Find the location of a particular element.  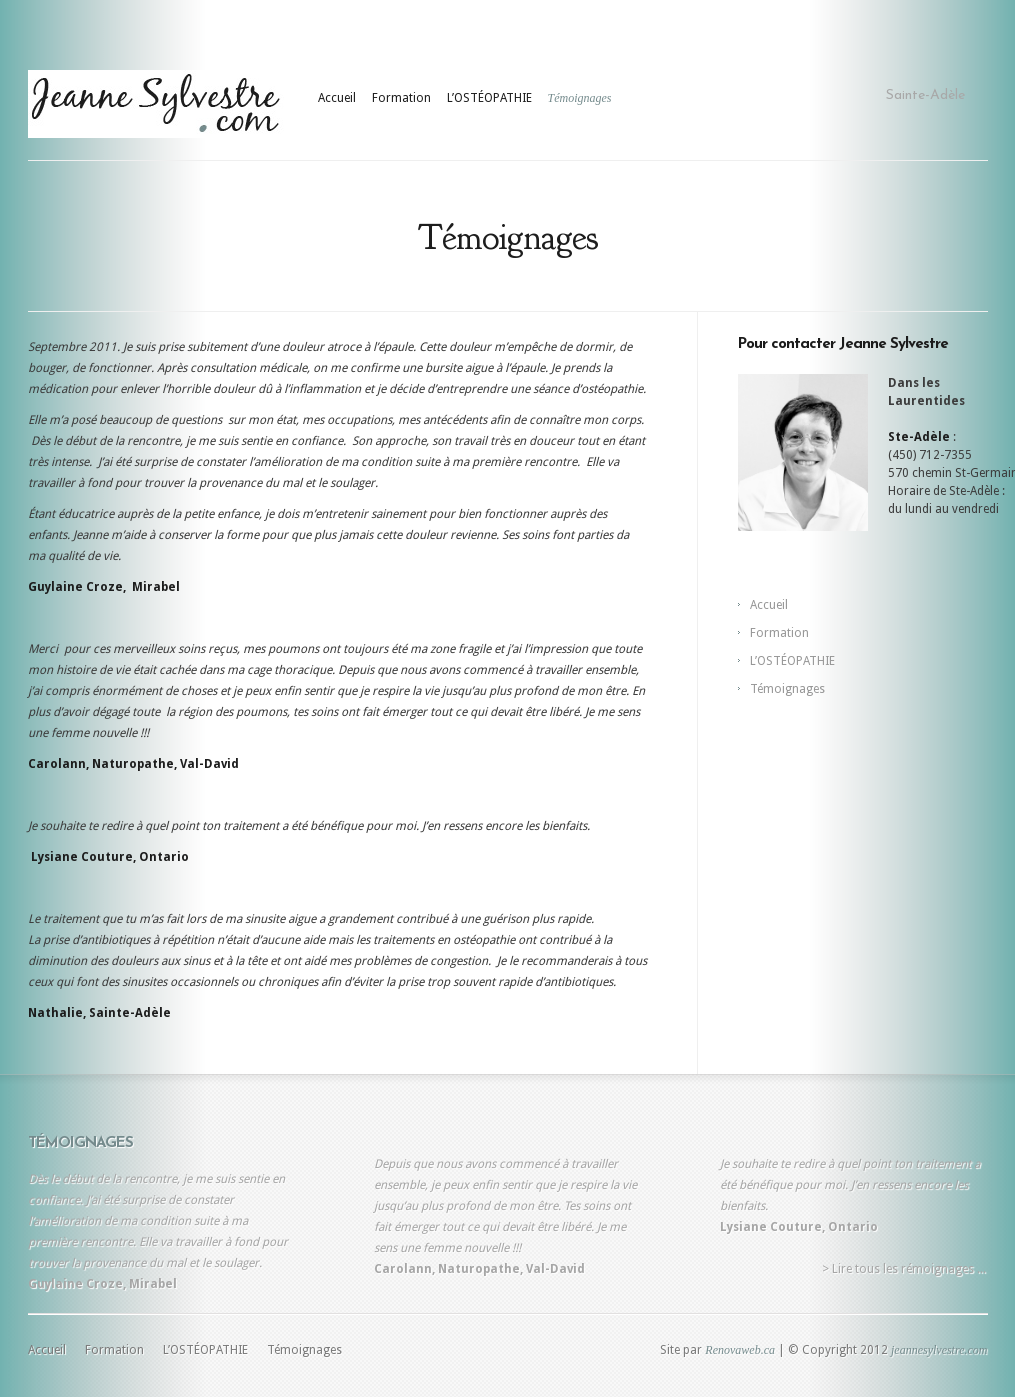

Formation is located at coordinates (401, 98).